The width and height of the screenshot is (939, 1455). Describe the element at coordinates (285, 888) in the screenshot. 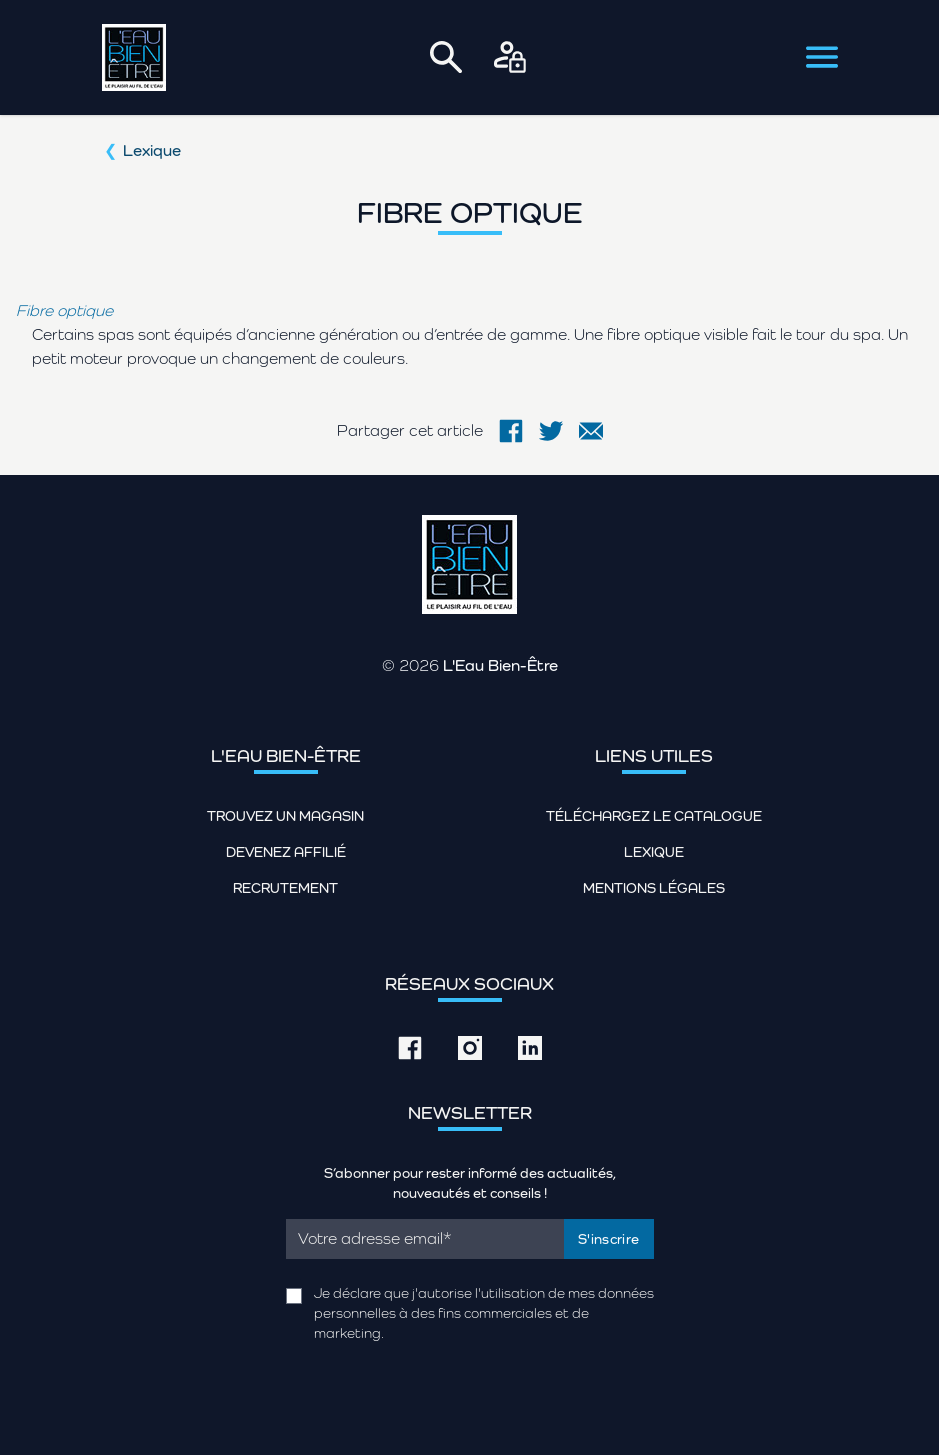

I see `Recrutement` at that location.